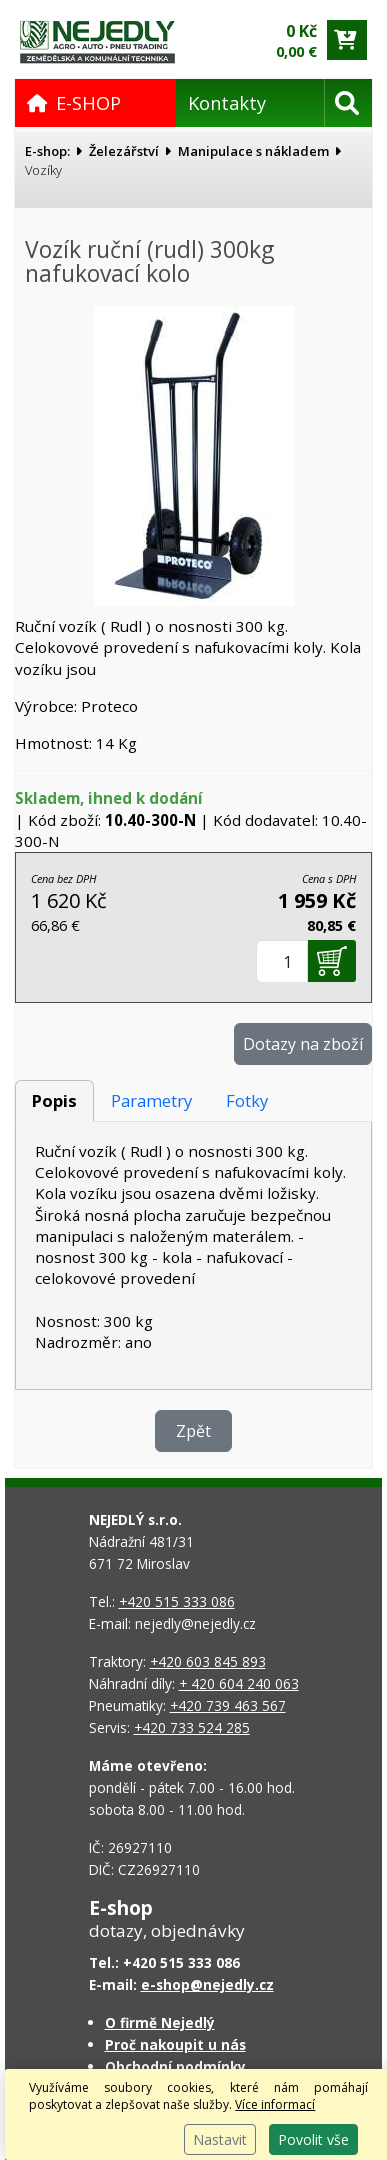 This screenshot has height=2160, width=387. What do you see at coordinates (347, 40) in the screenshot?
I see `[Přejít do košíku]` at bounding box center [347, 40].